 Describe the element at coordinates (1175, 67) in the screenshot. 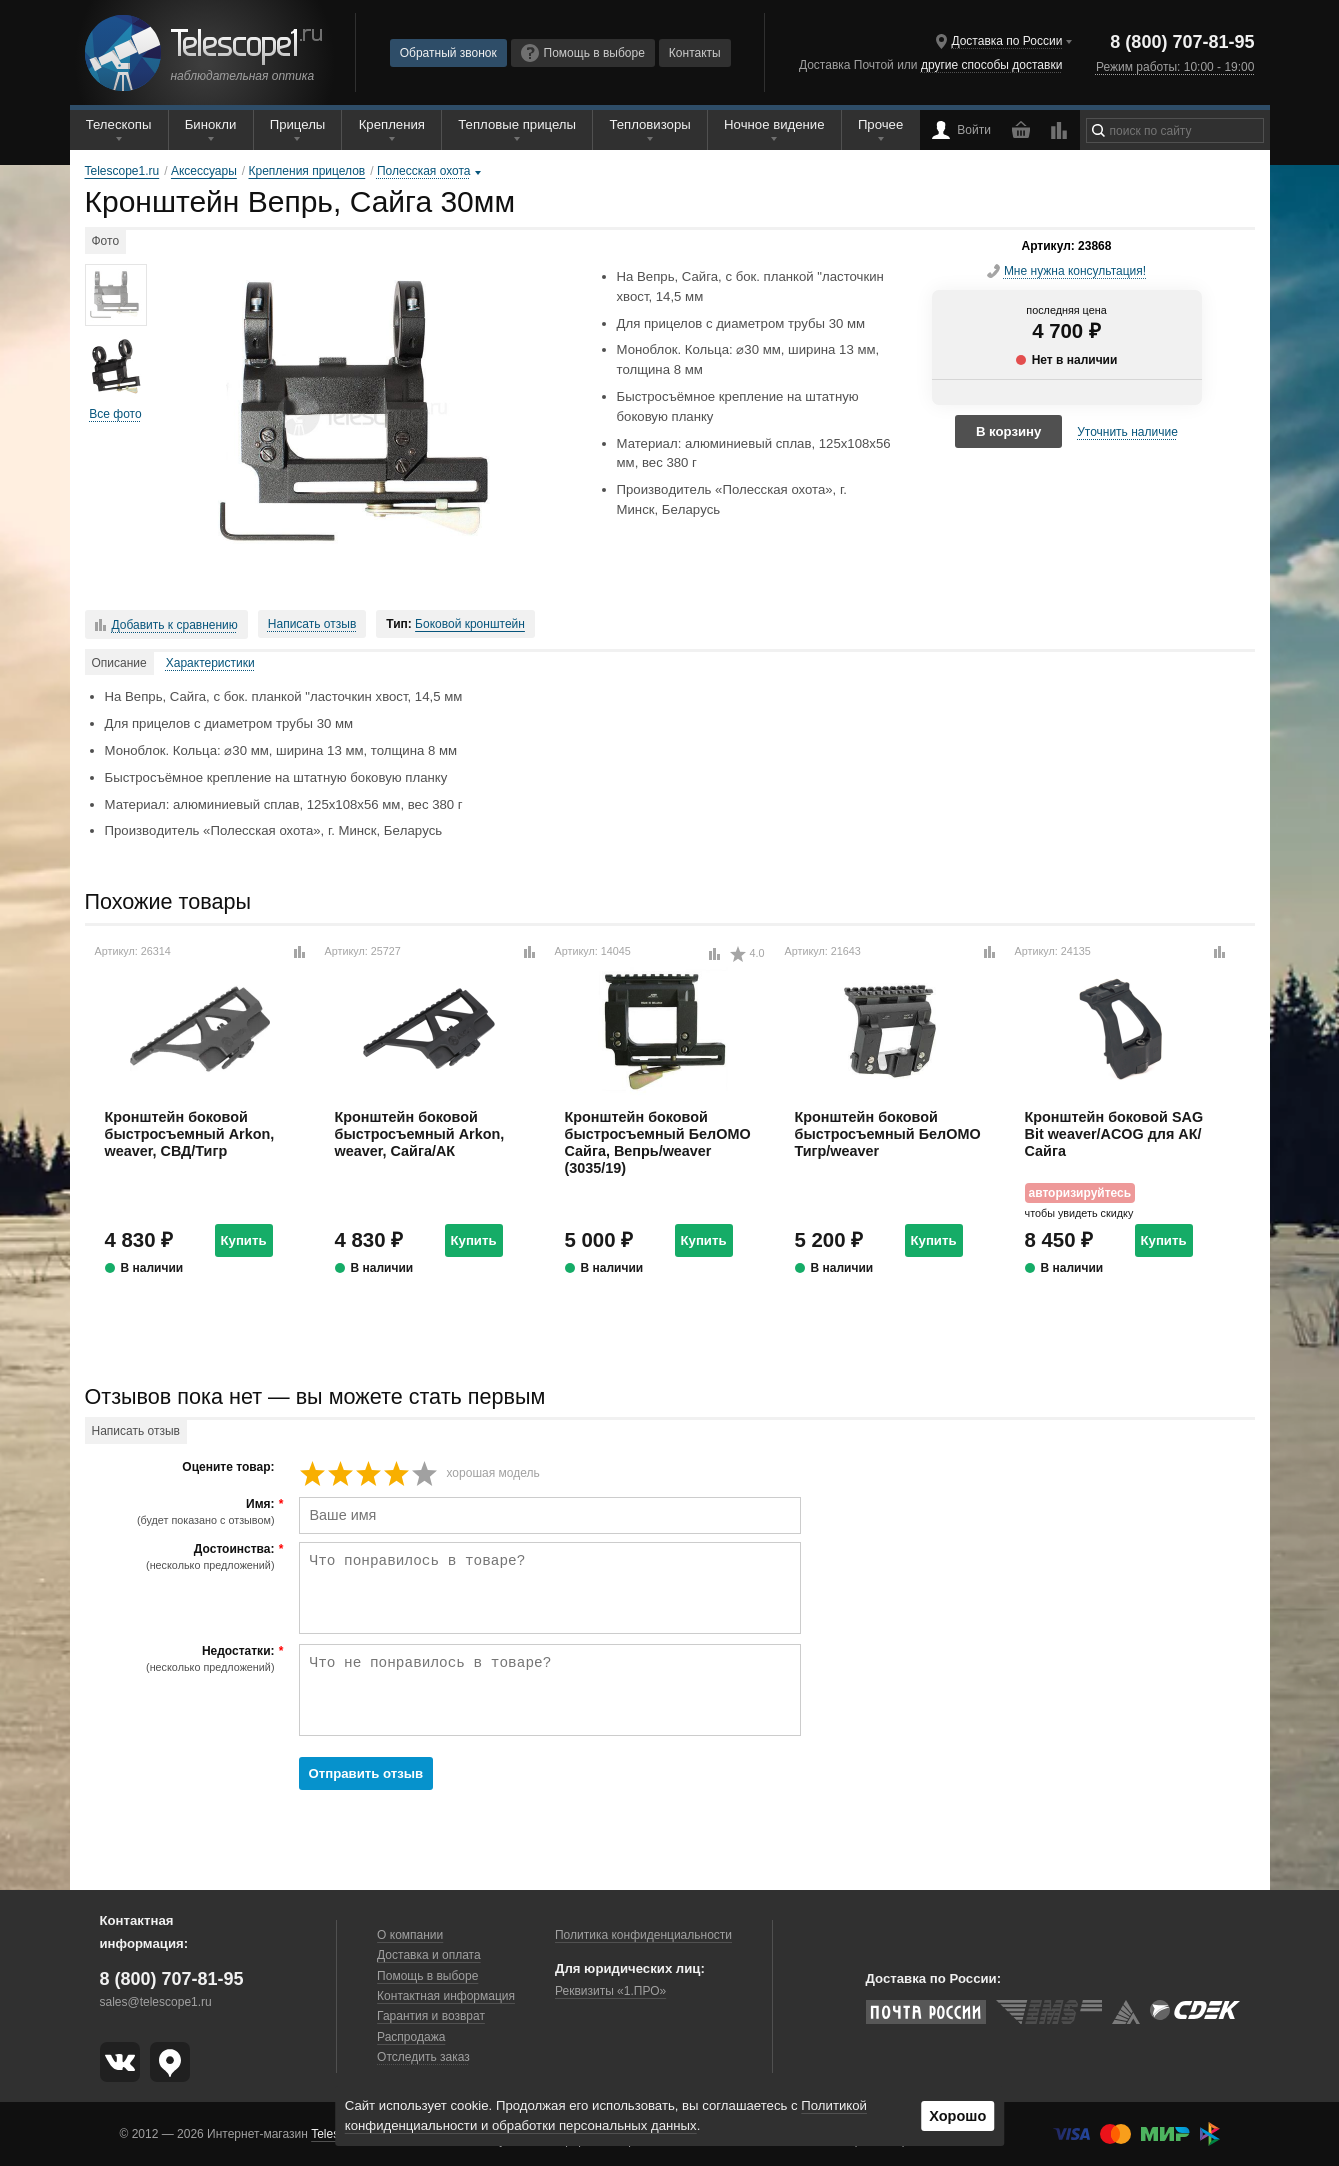

I see `Режим работы: 10:00 - 19:00` at that location.